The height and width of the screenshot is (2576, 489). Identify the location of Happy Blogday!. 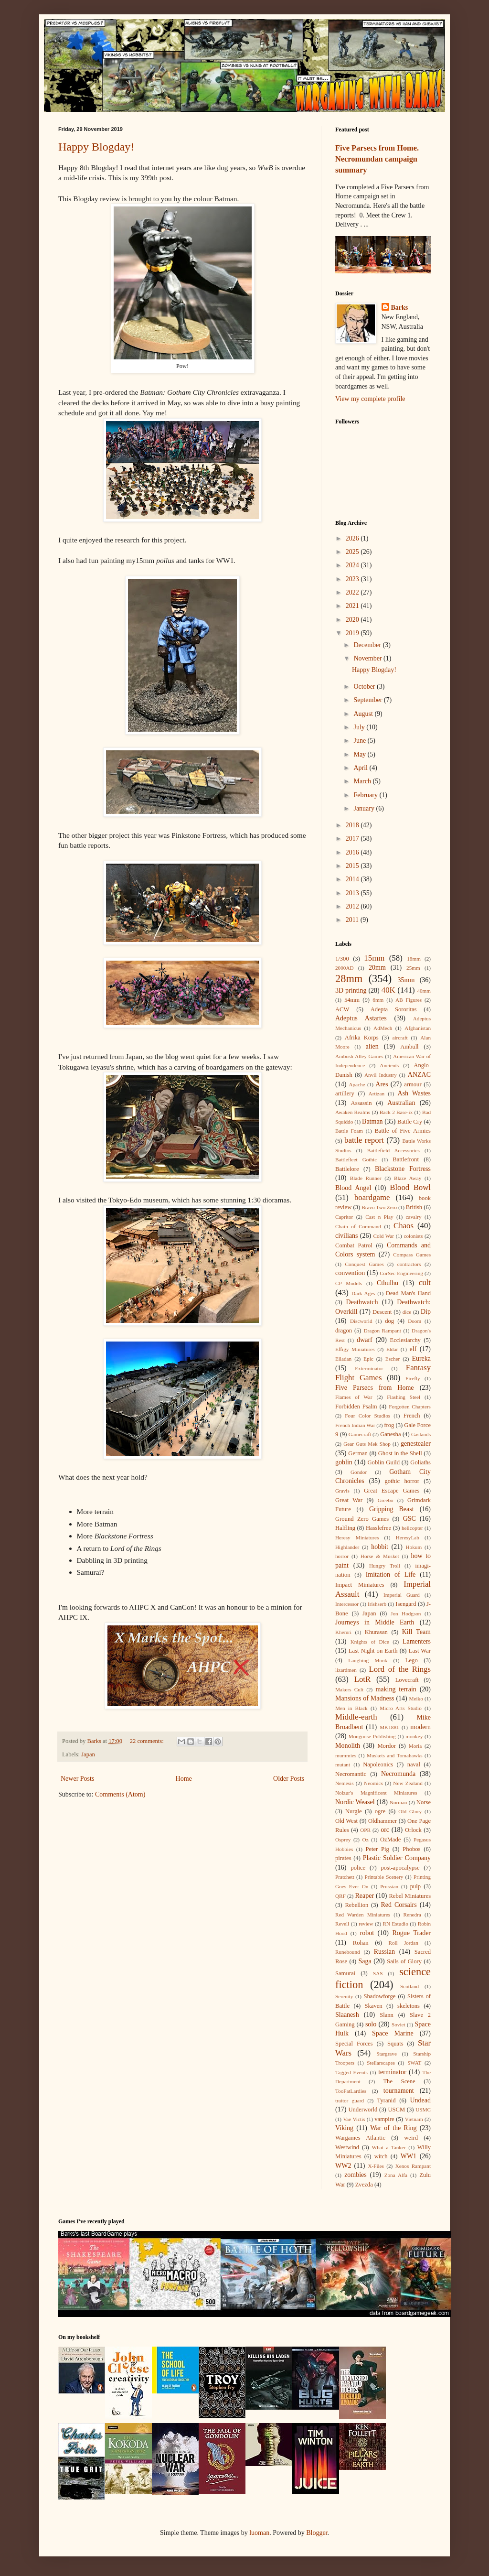
(96, 147).